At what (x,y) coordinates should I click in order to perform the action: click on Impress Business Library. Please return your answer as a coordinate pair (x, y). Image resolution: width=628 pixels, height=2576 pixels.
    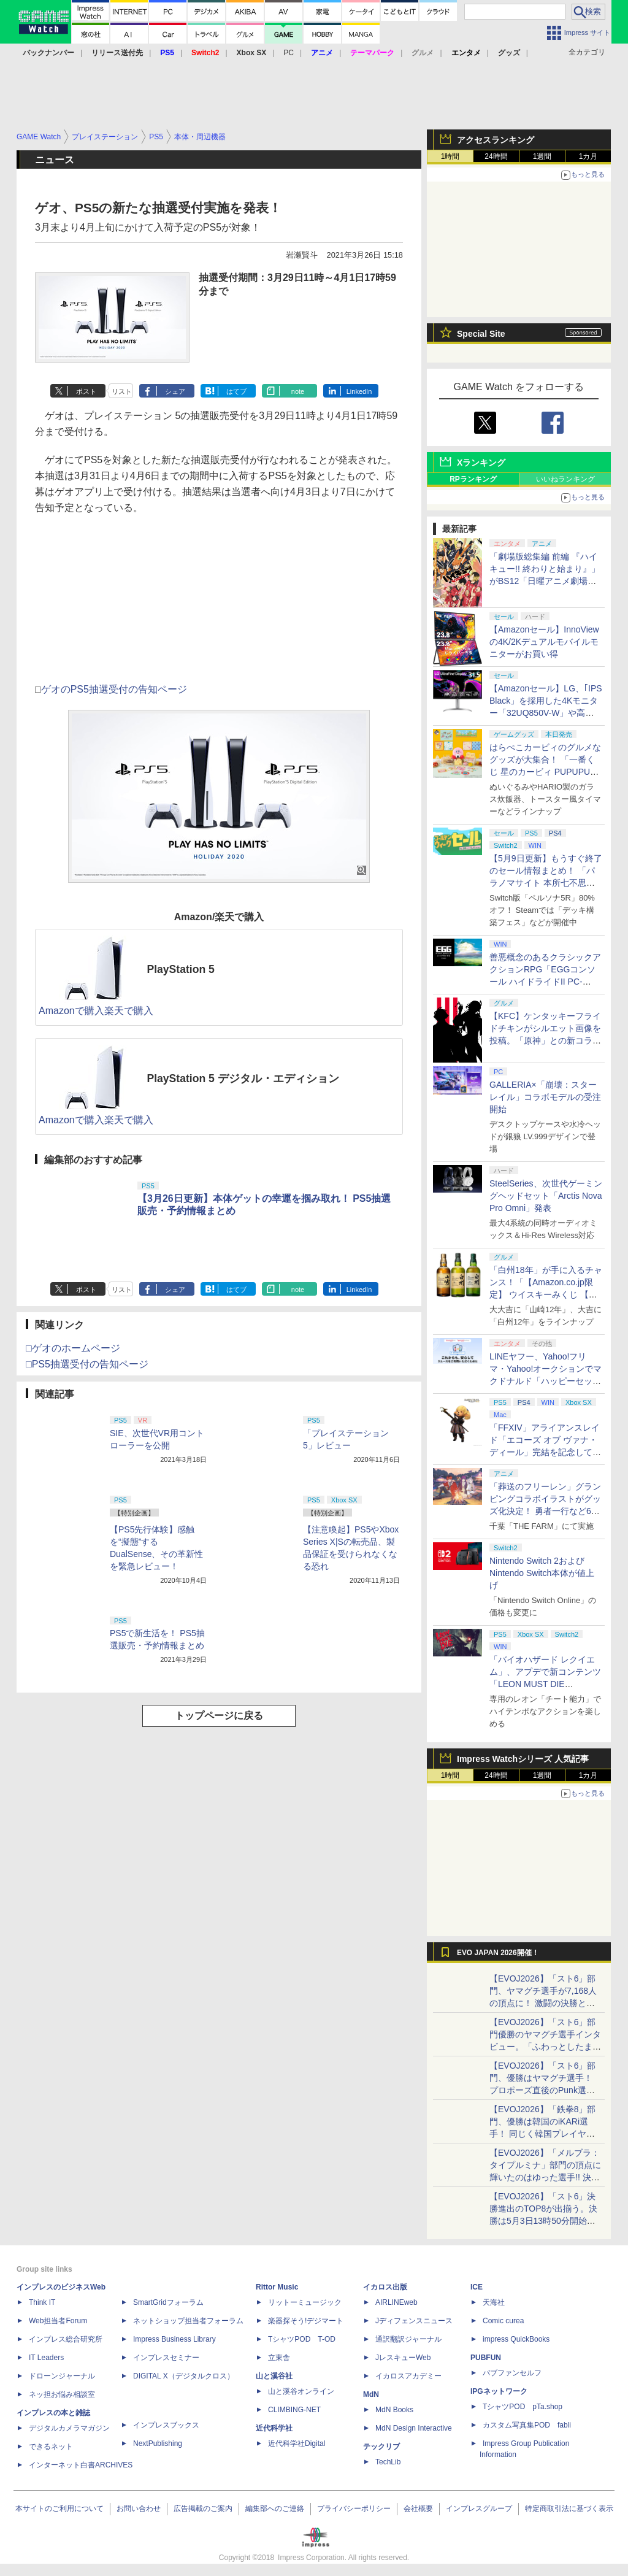
    Looking at the image, I should click on (174, 2339).